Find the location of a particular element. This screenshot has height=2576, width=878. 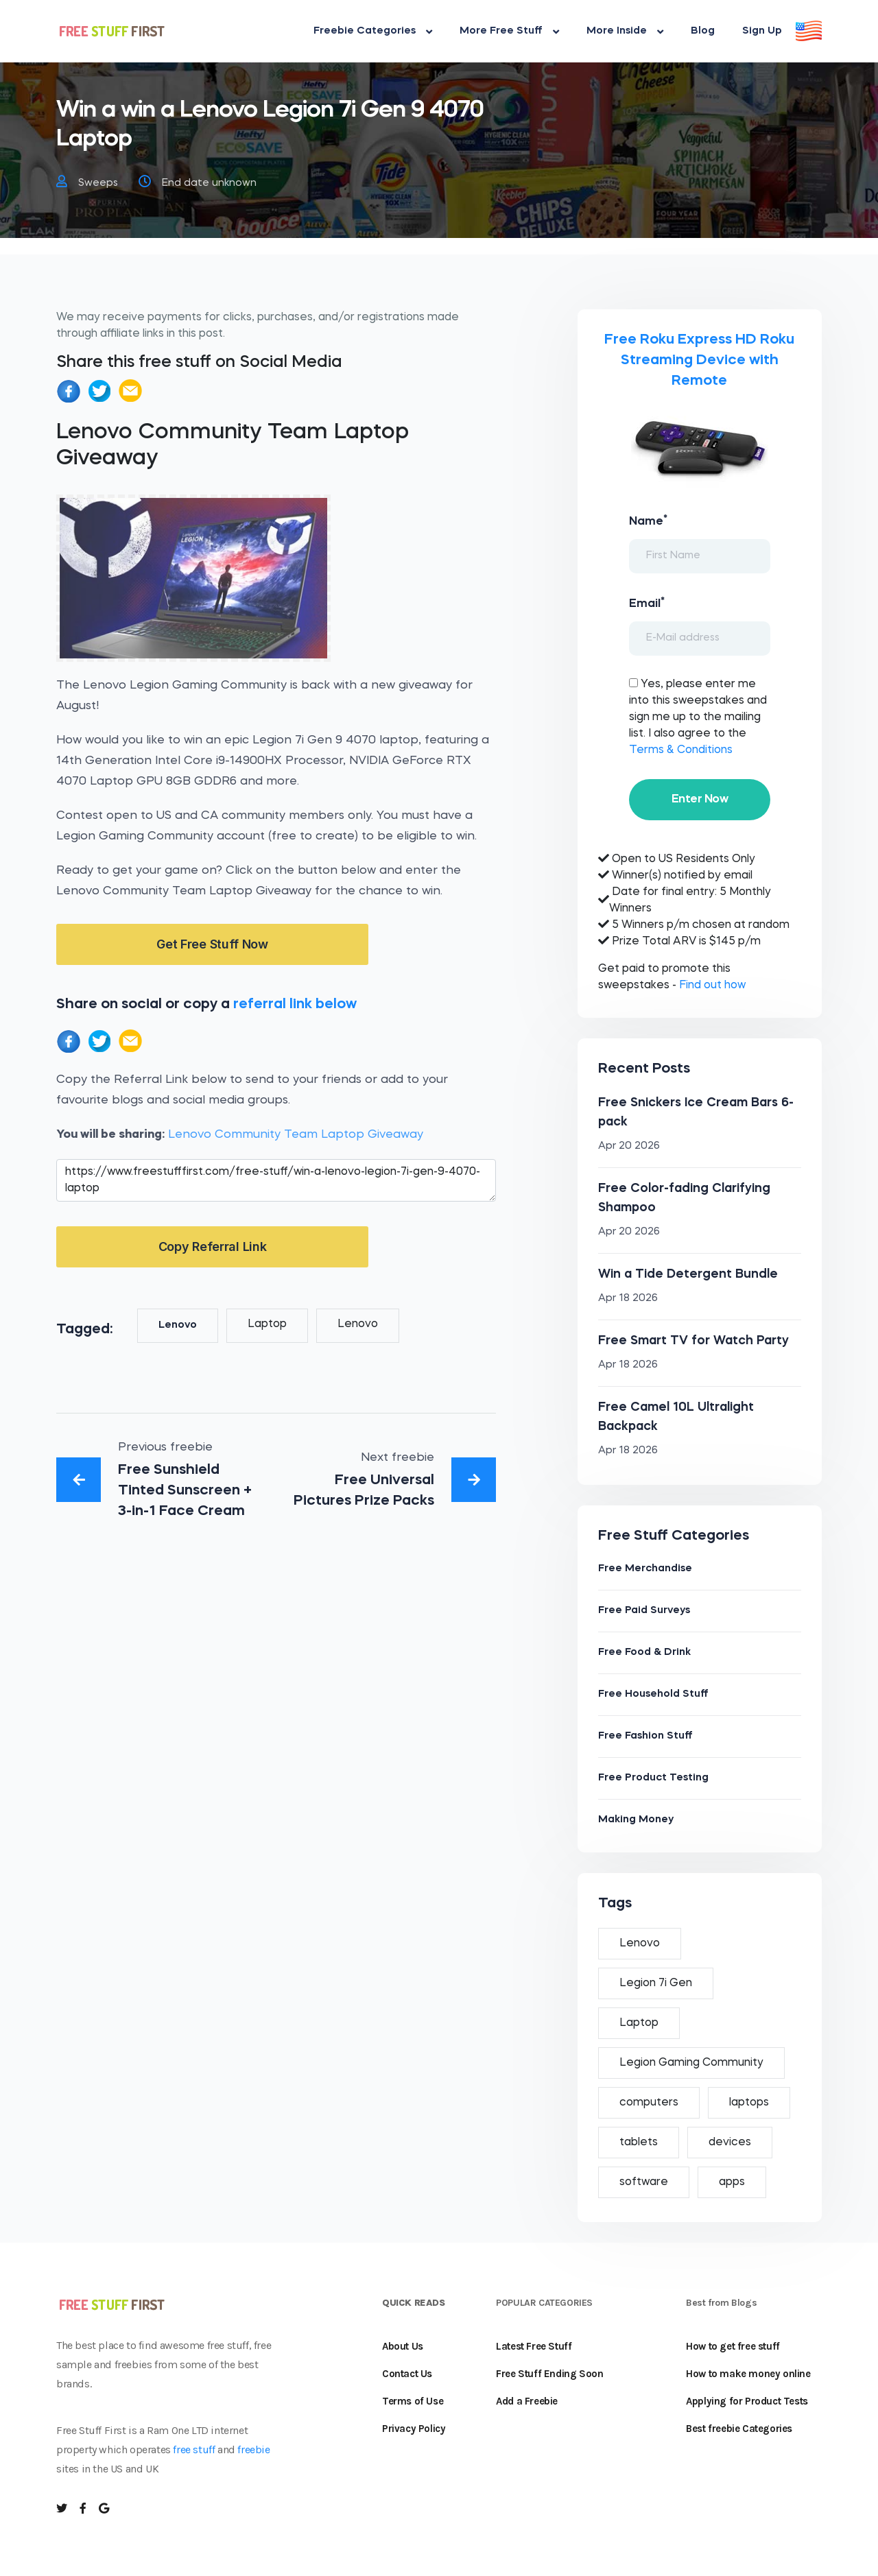

Free Merchandise is located at coordinates (645, 1569).